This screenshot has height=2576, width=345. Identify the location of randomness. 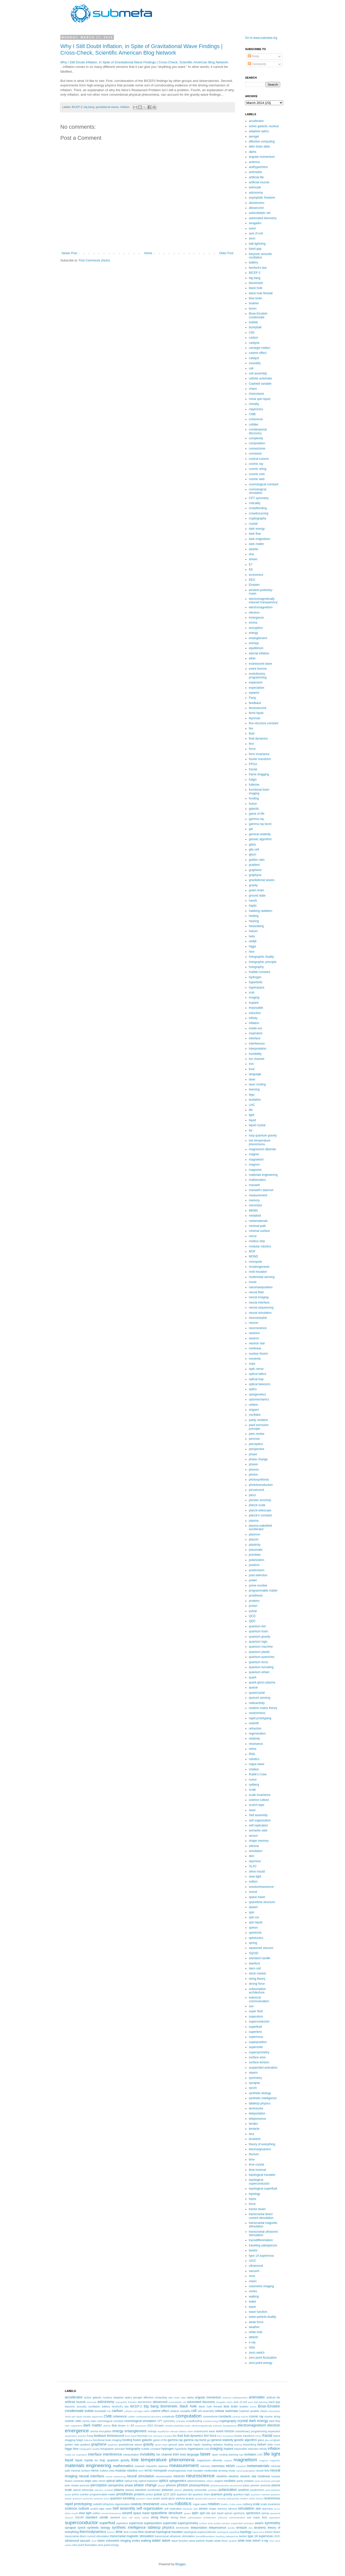
(257, 1713).